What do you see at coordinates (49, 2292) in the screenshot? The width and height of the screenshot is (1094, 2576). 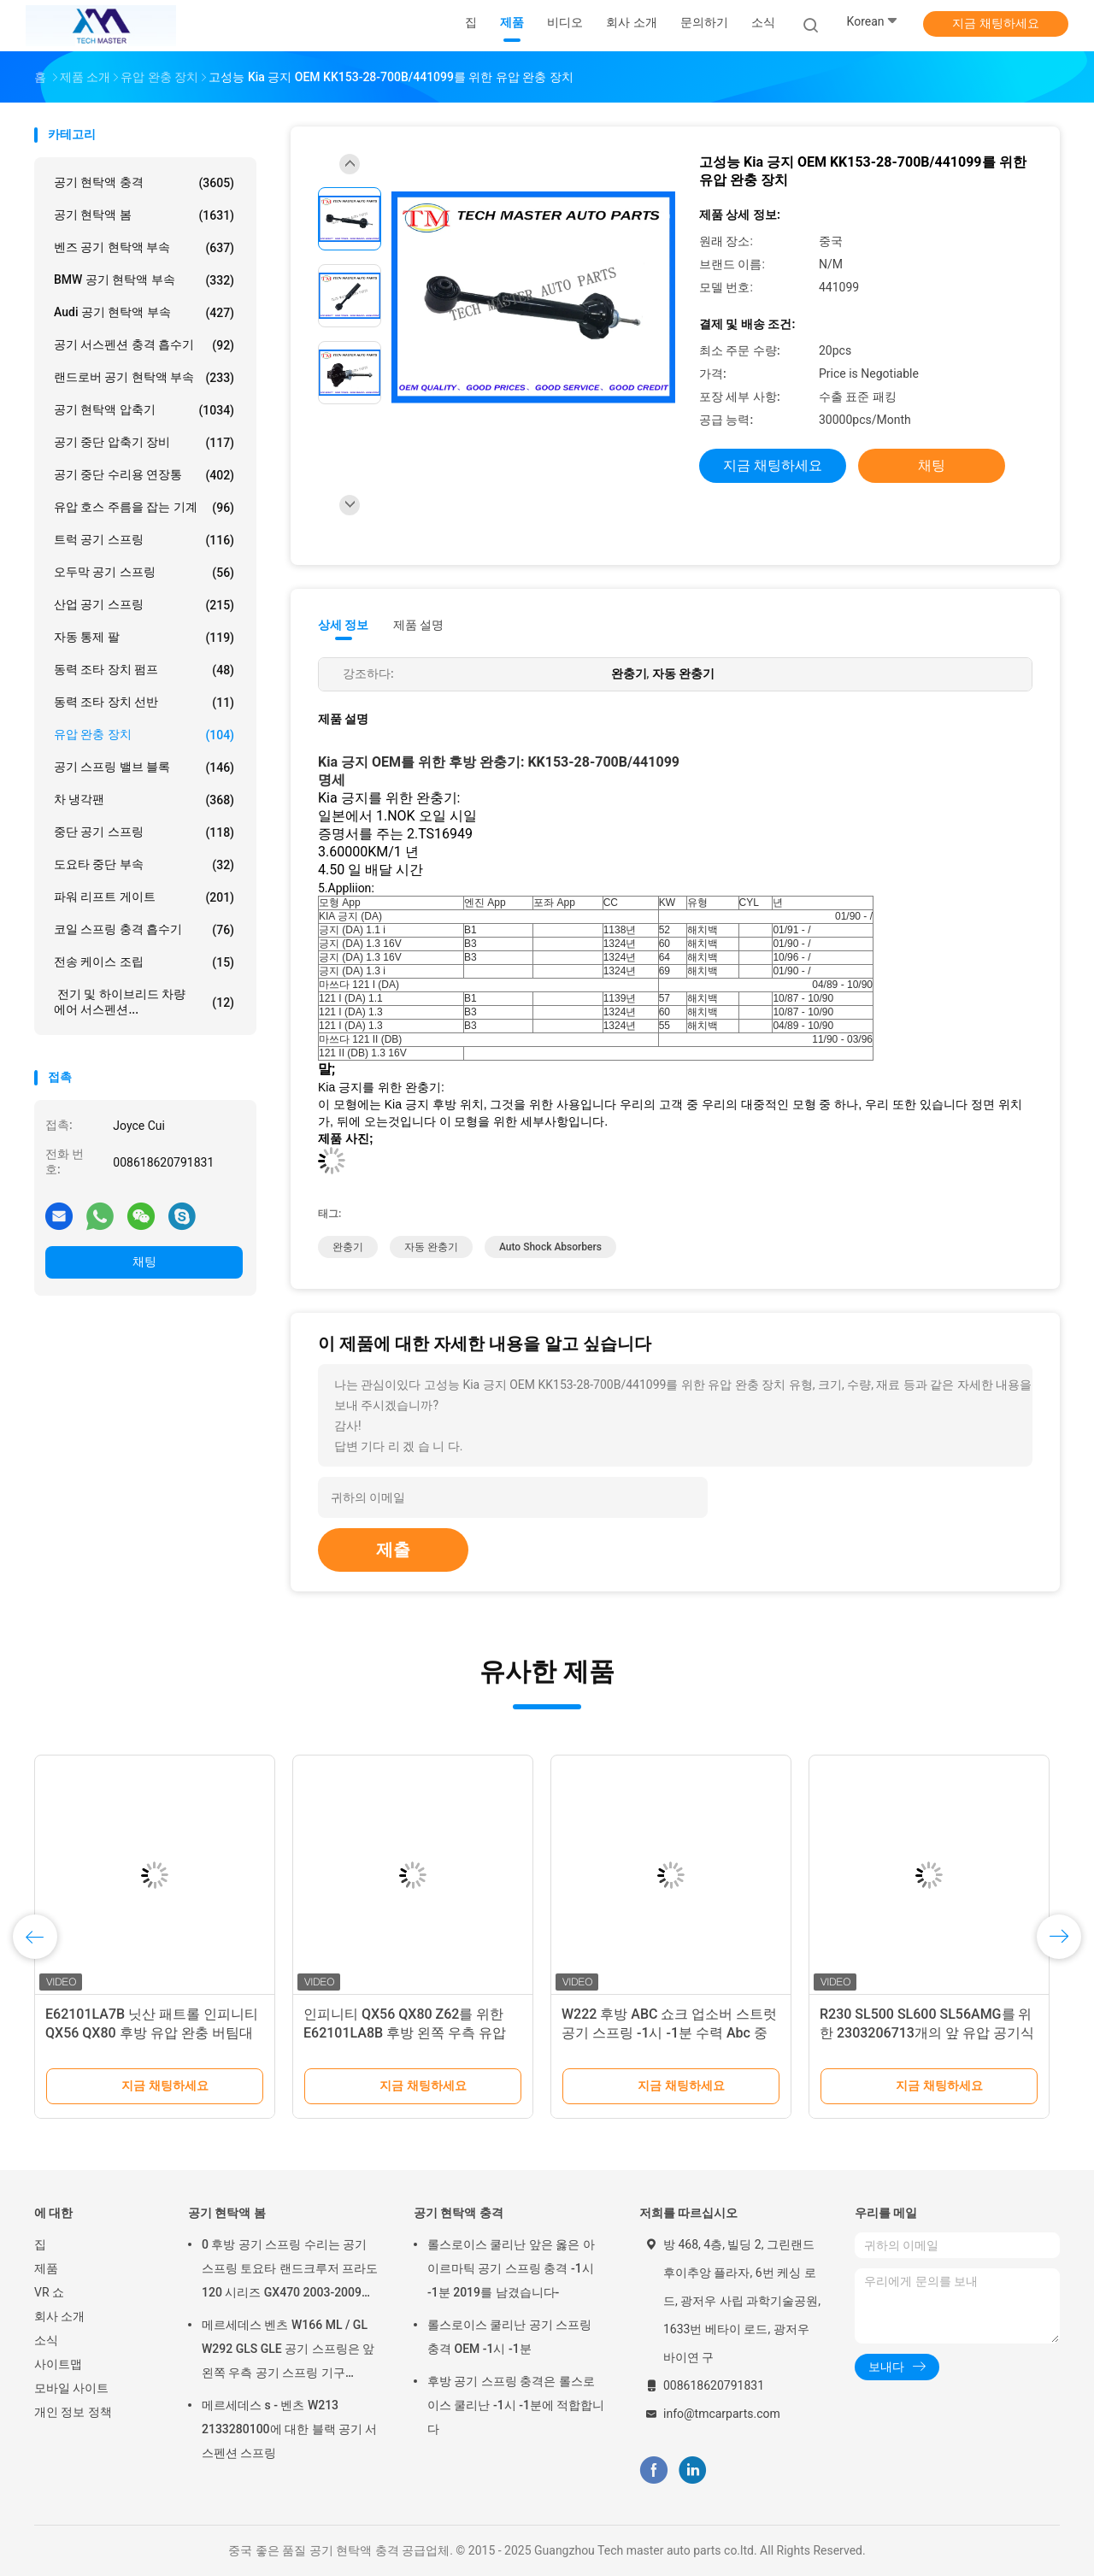 I see `VR 쇼` at bounding box center [49, 2292].